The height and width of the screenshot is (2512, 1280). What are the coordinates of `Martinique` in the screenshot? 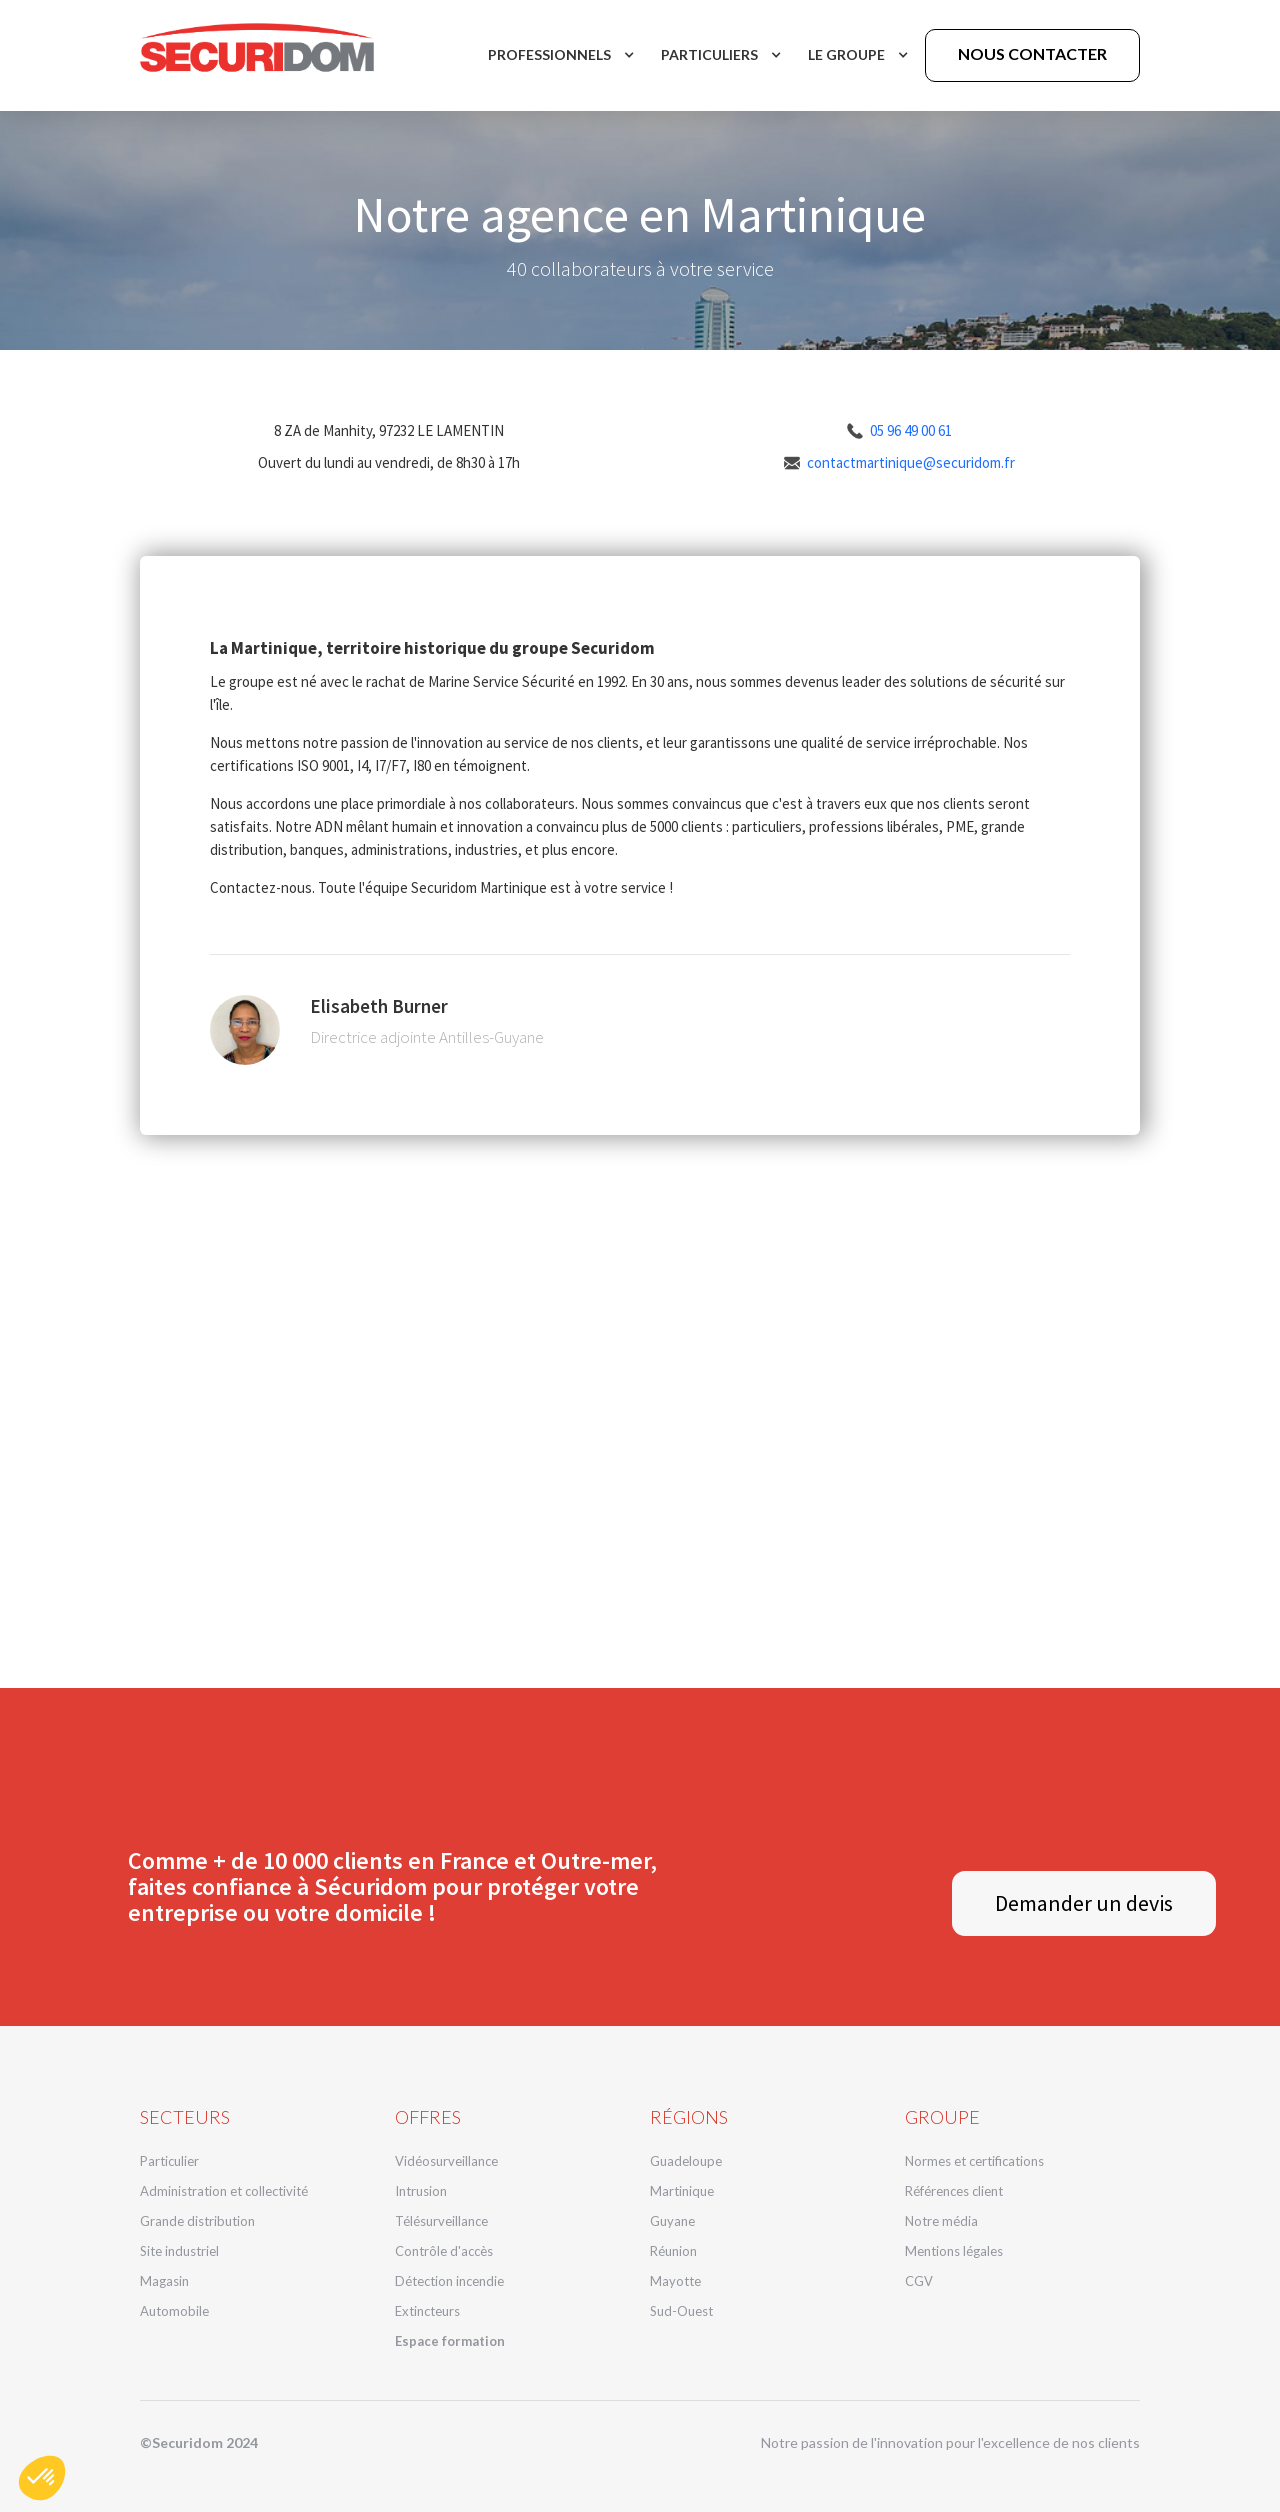 It's located at (682, 2191).